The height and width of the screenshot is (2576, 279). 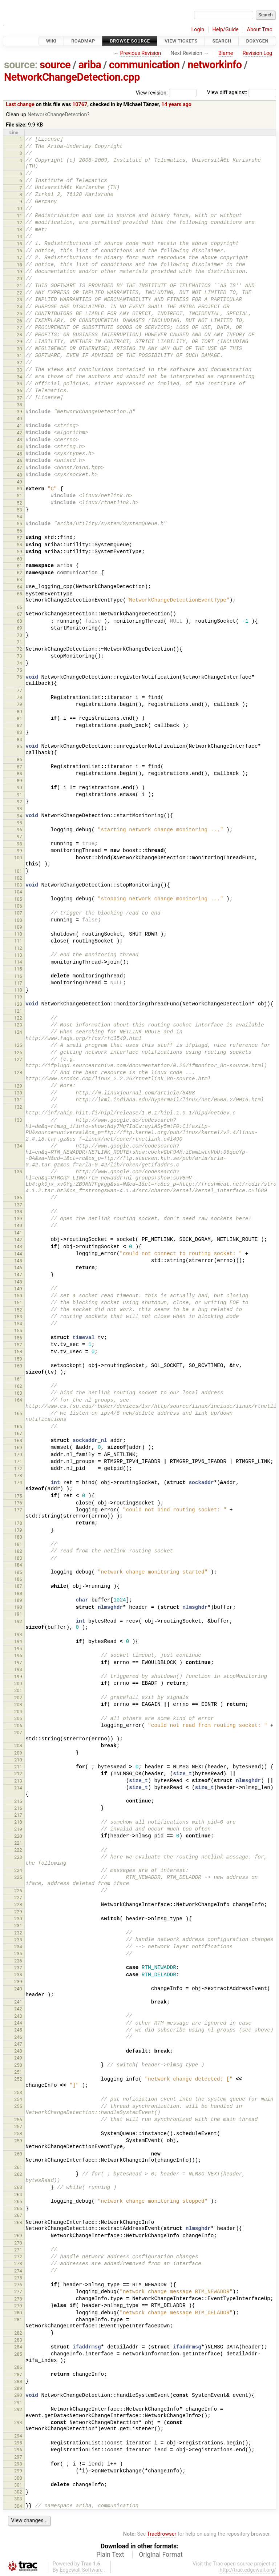 What do you see at coordinates (19, 503) in the screenshot?
I see `52` at bounding box center [19, 503].